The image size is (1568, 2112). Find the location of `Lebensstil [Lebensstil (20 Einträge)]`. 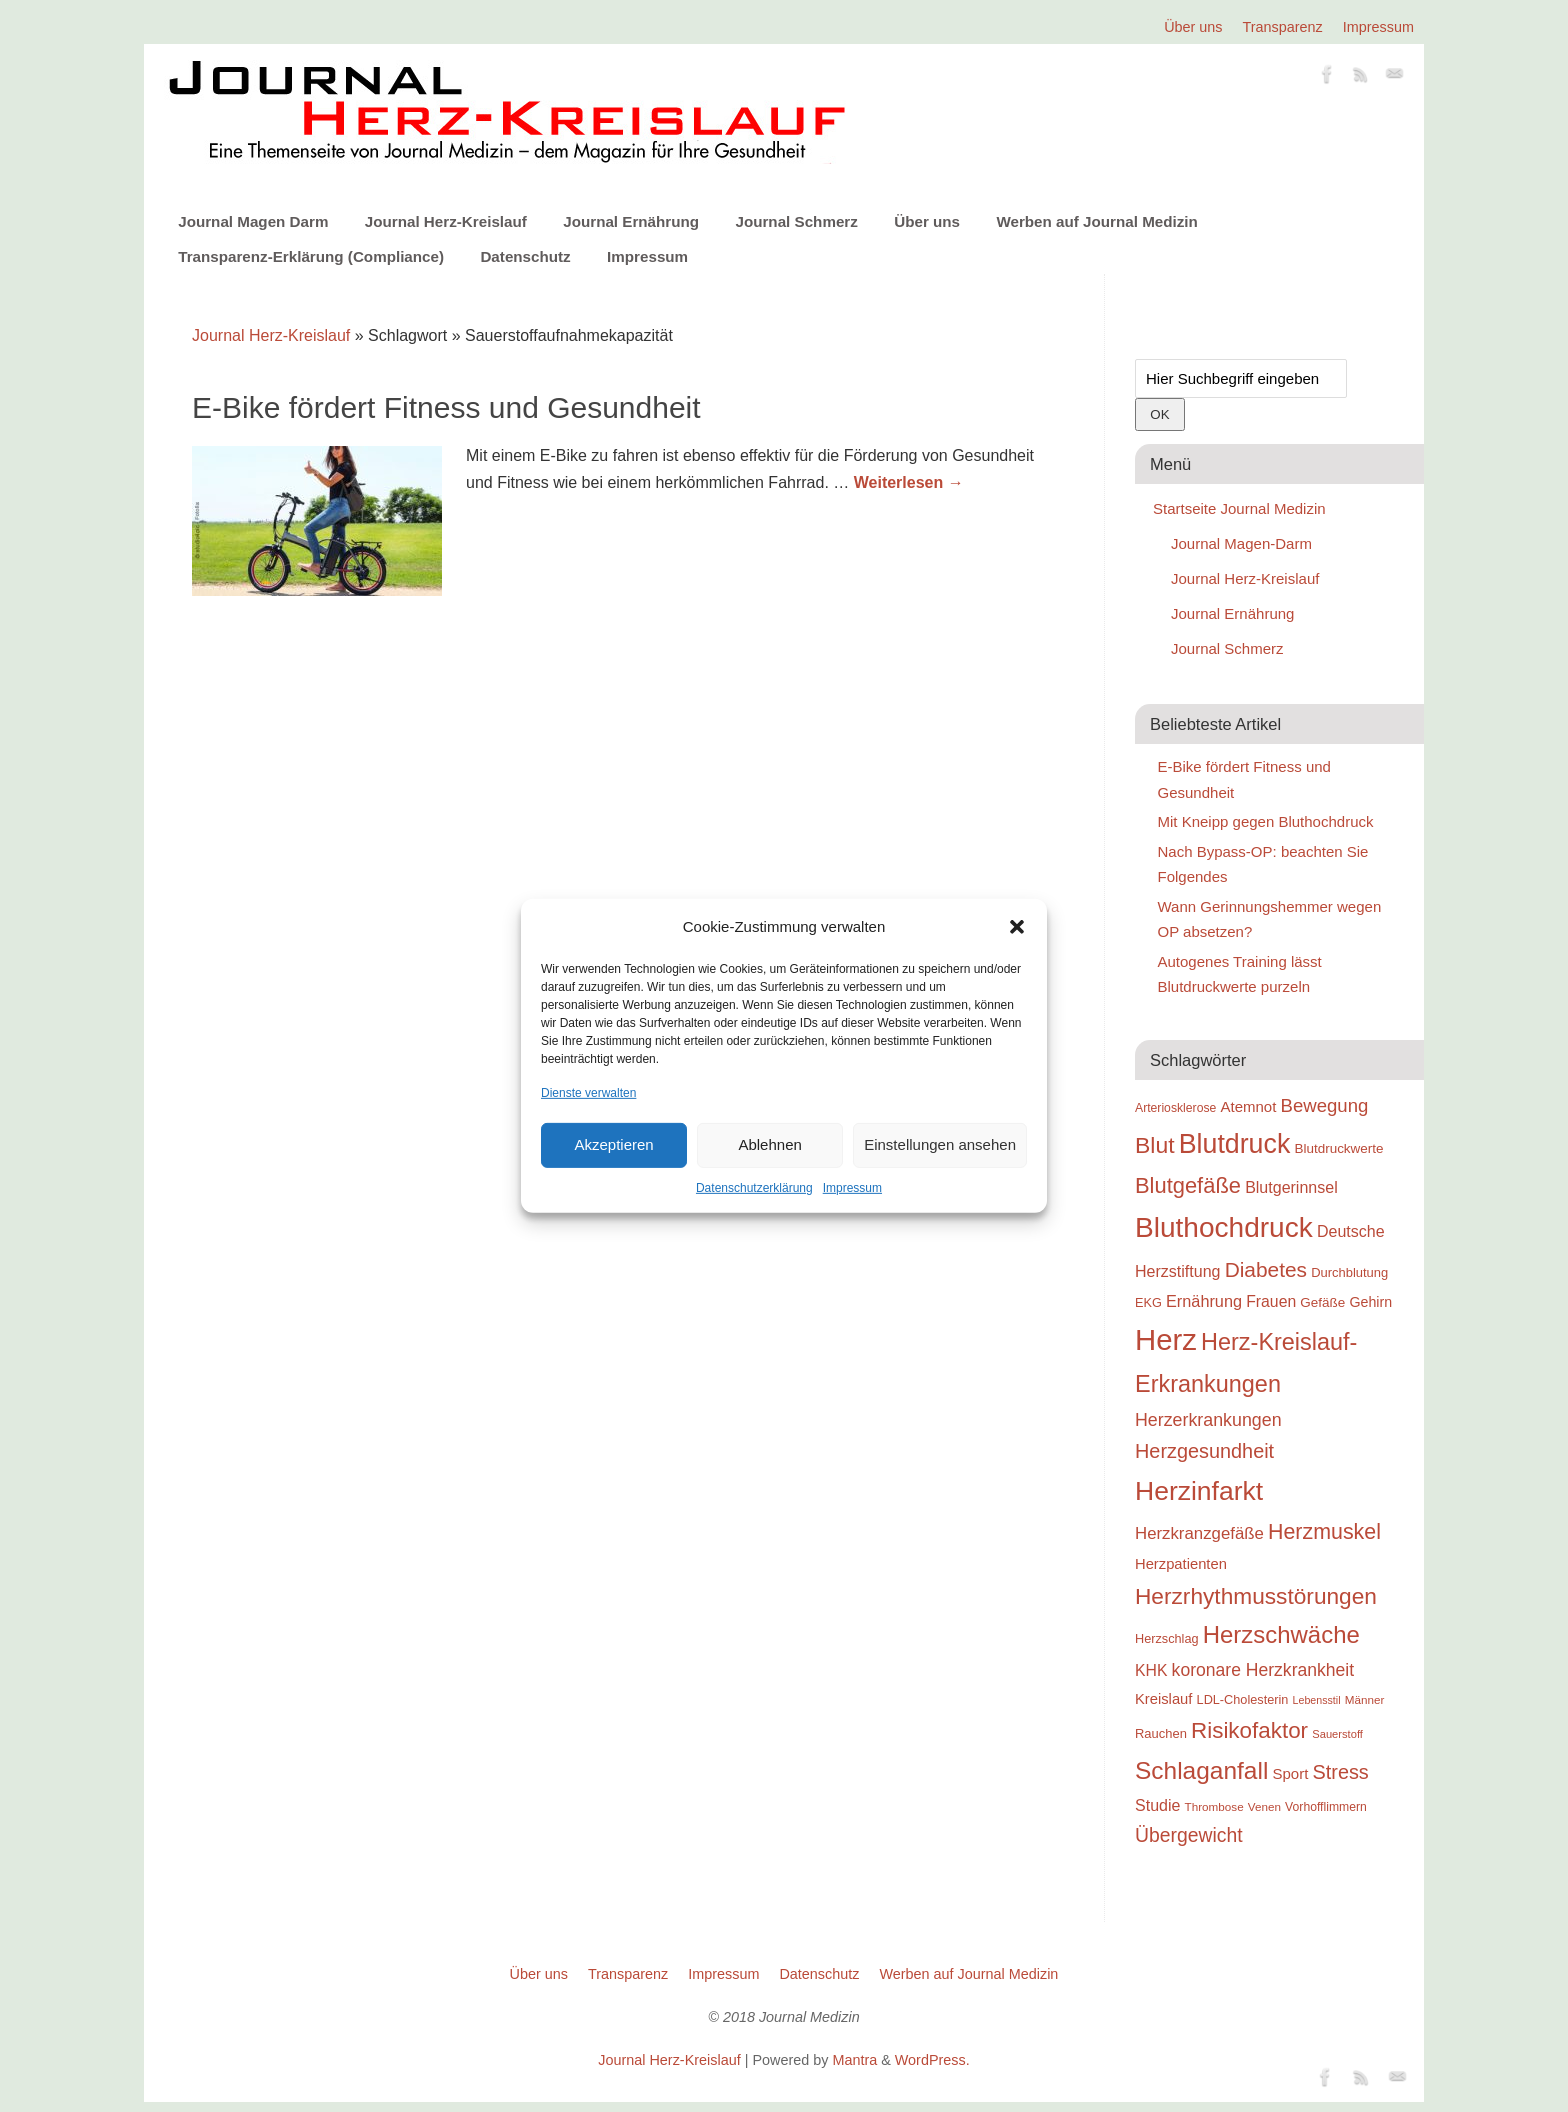

Lebensstil [Lebensstil (20 Einträge)] is located at coordinates (1317, 1700).